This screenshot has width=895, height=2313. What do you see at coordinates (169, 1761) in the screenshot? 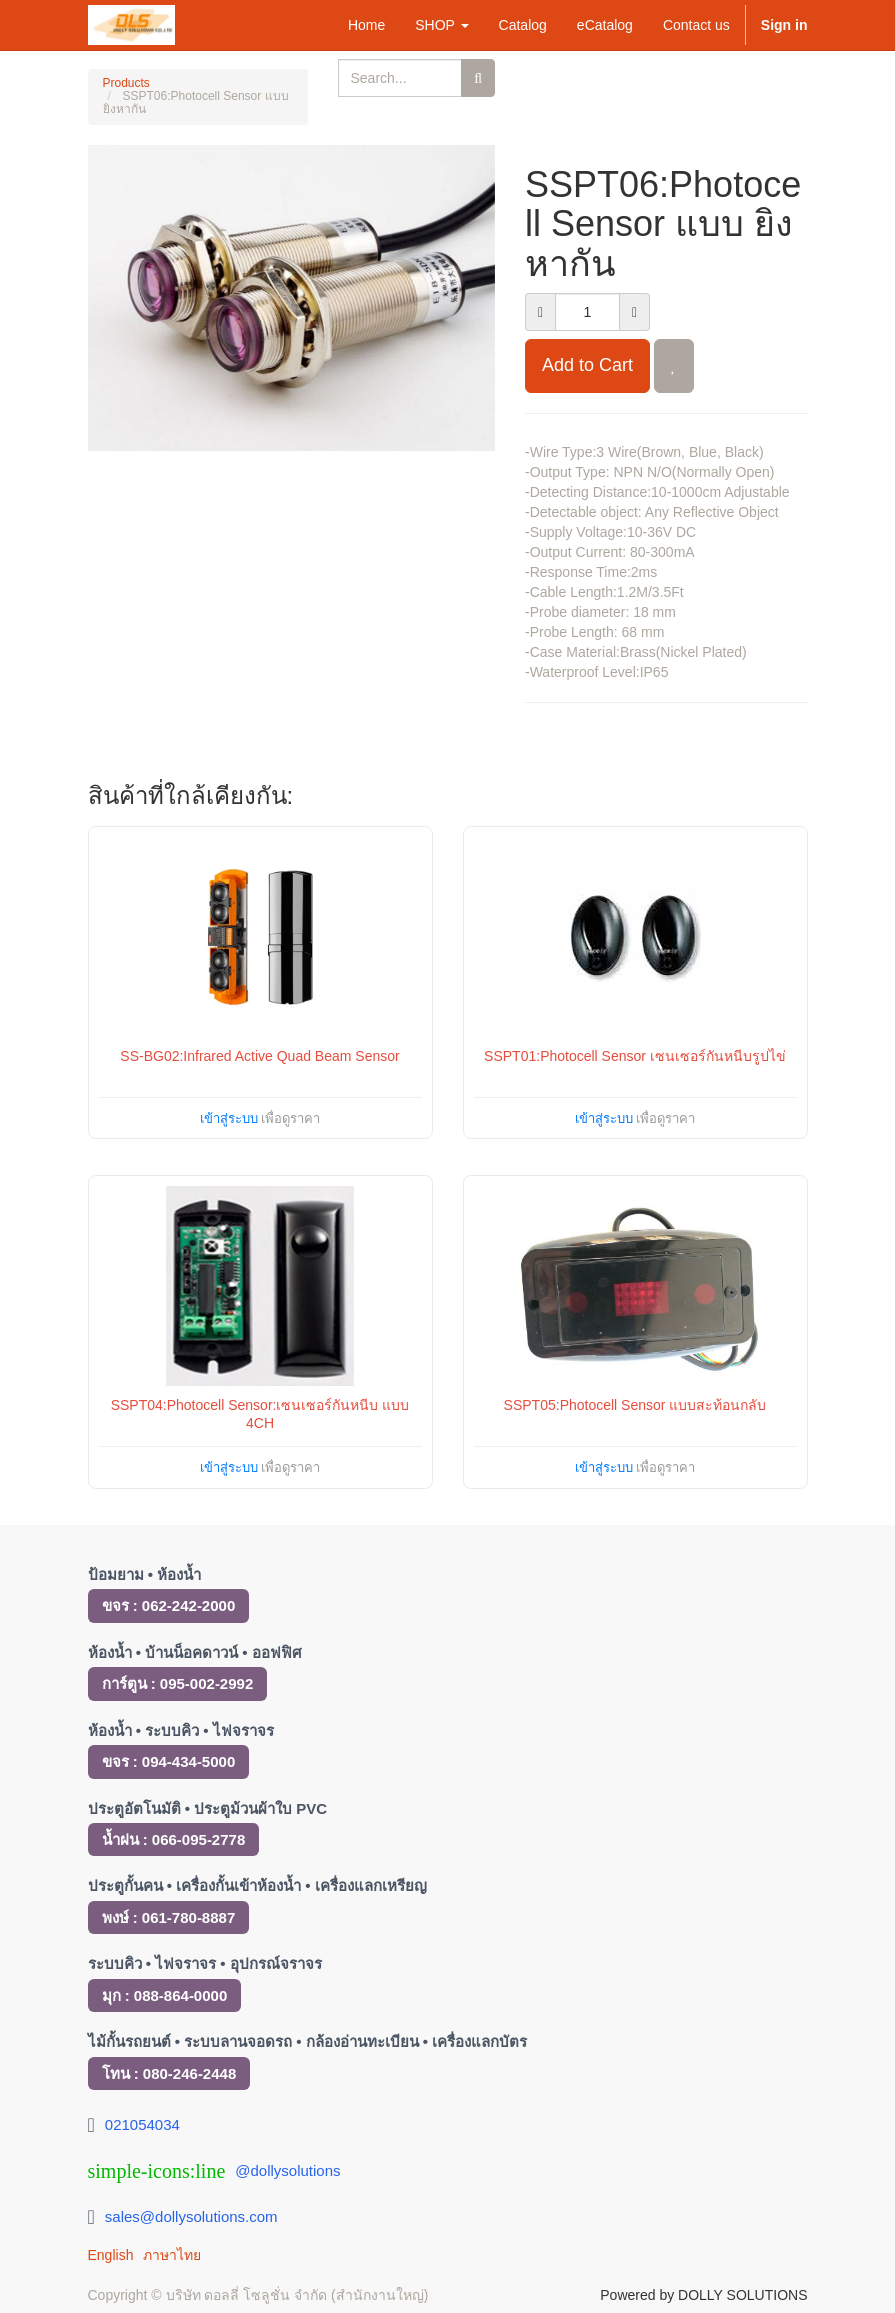
I see `ขจร : 094-434-5000` at bounding box center [169, 1761].